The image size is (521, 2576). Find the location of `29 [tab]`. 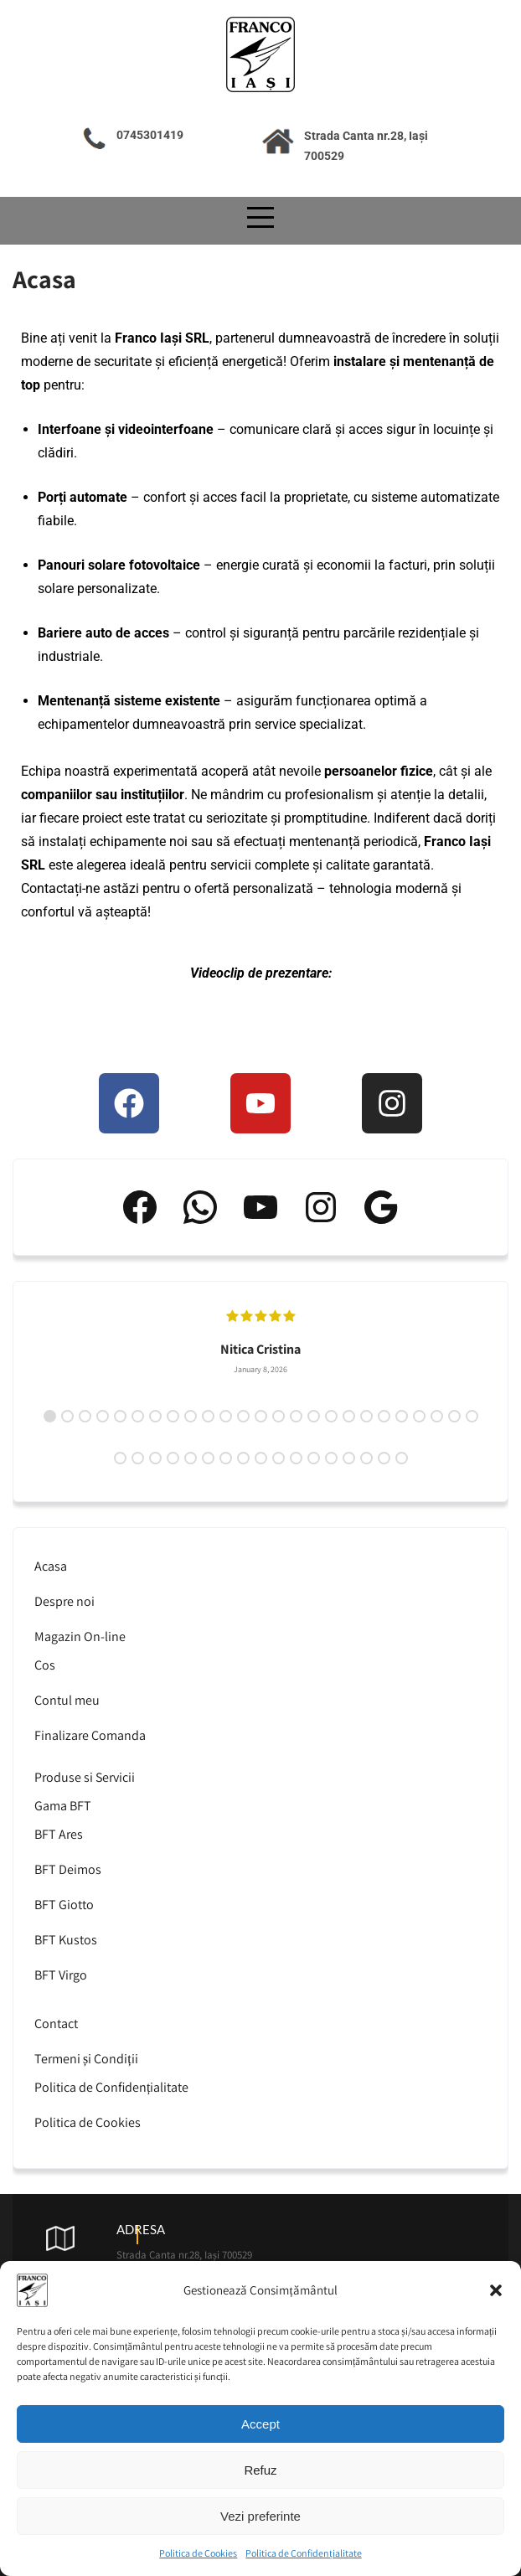

29 [tab] is located at coordinates (173, 1458).